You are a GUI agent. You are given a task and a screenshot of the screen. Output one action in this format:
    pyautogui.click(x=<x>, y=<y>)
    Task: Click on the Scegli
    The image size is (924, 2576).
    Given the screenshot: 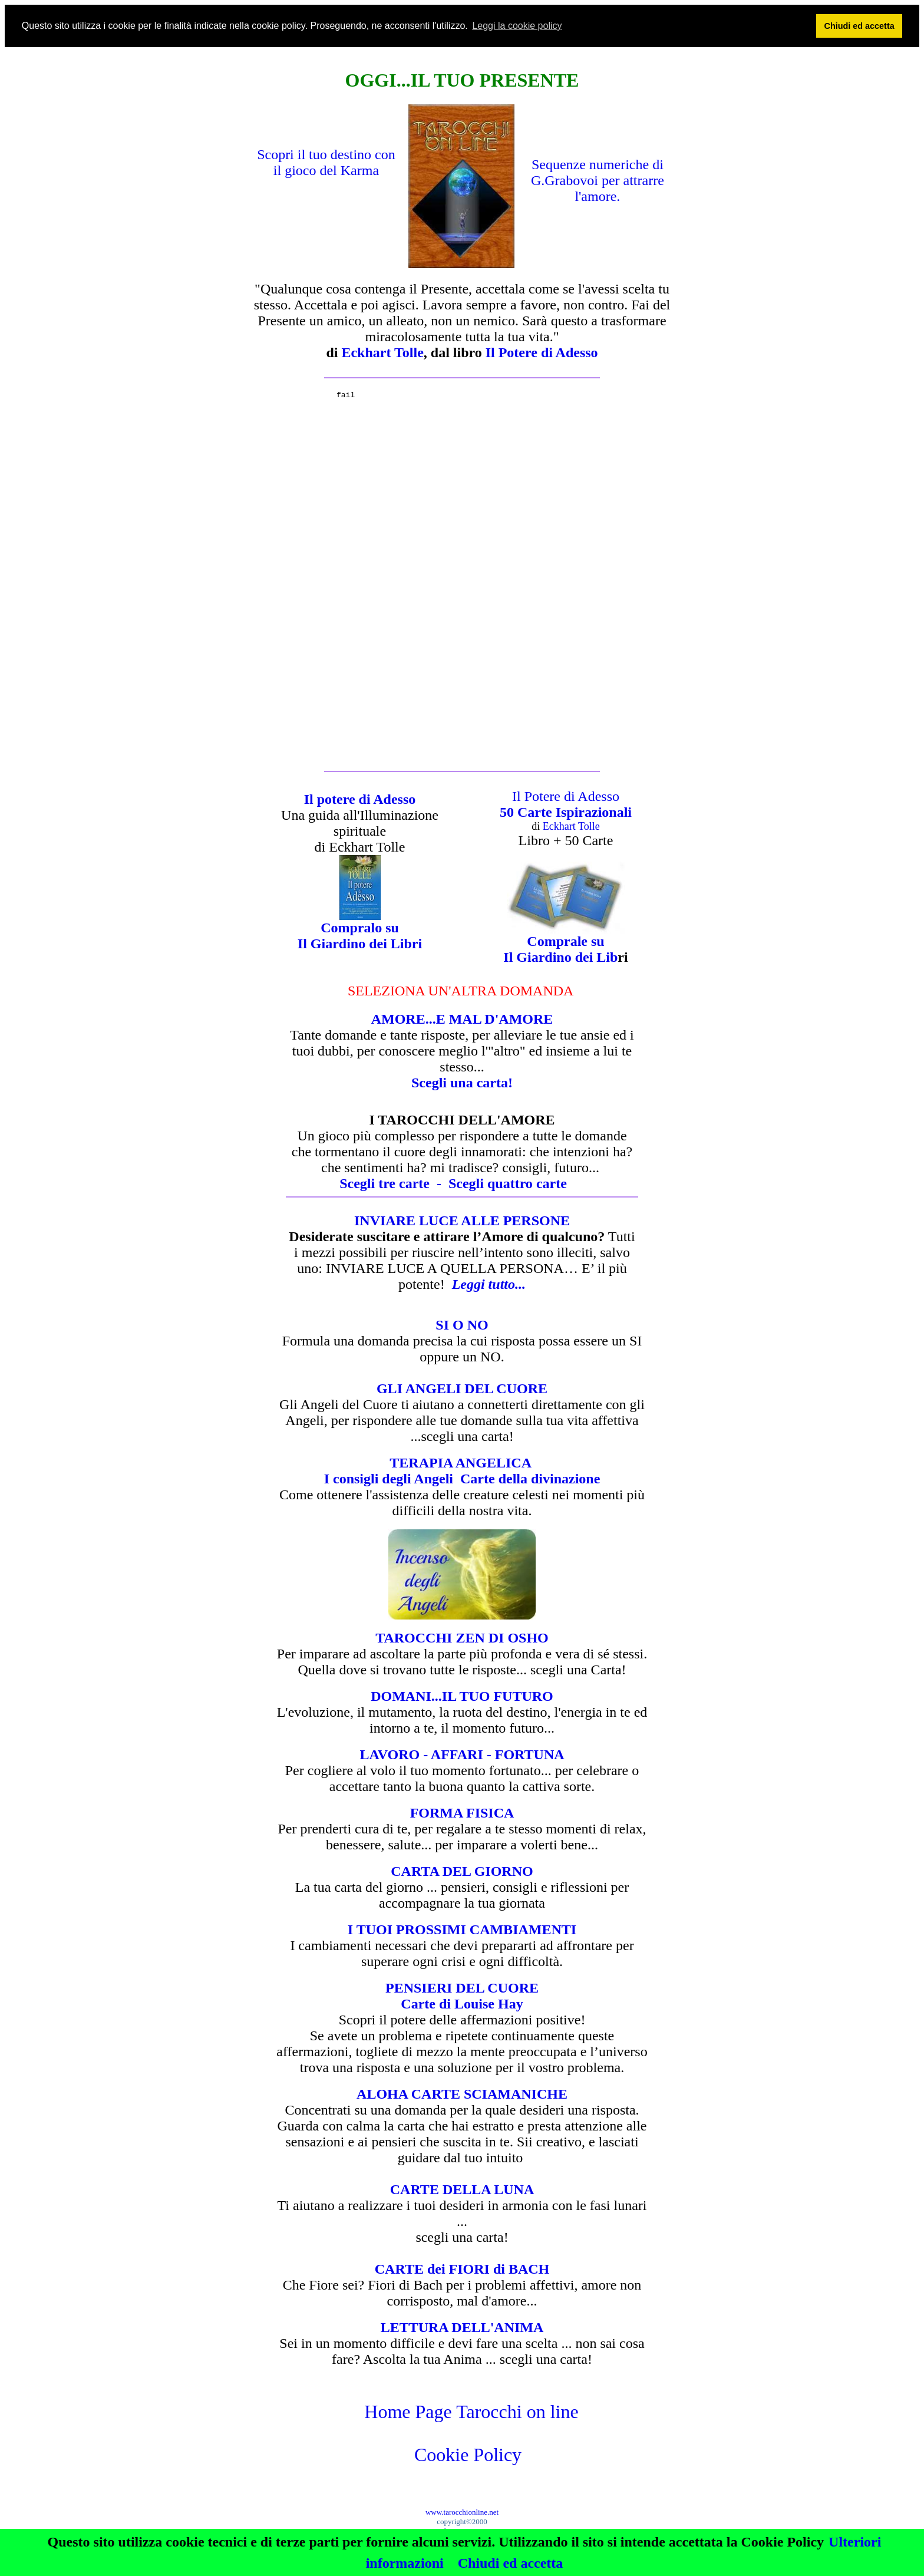 What is the action you would take?
    pyautogui.click(x=393, y=1183)
    